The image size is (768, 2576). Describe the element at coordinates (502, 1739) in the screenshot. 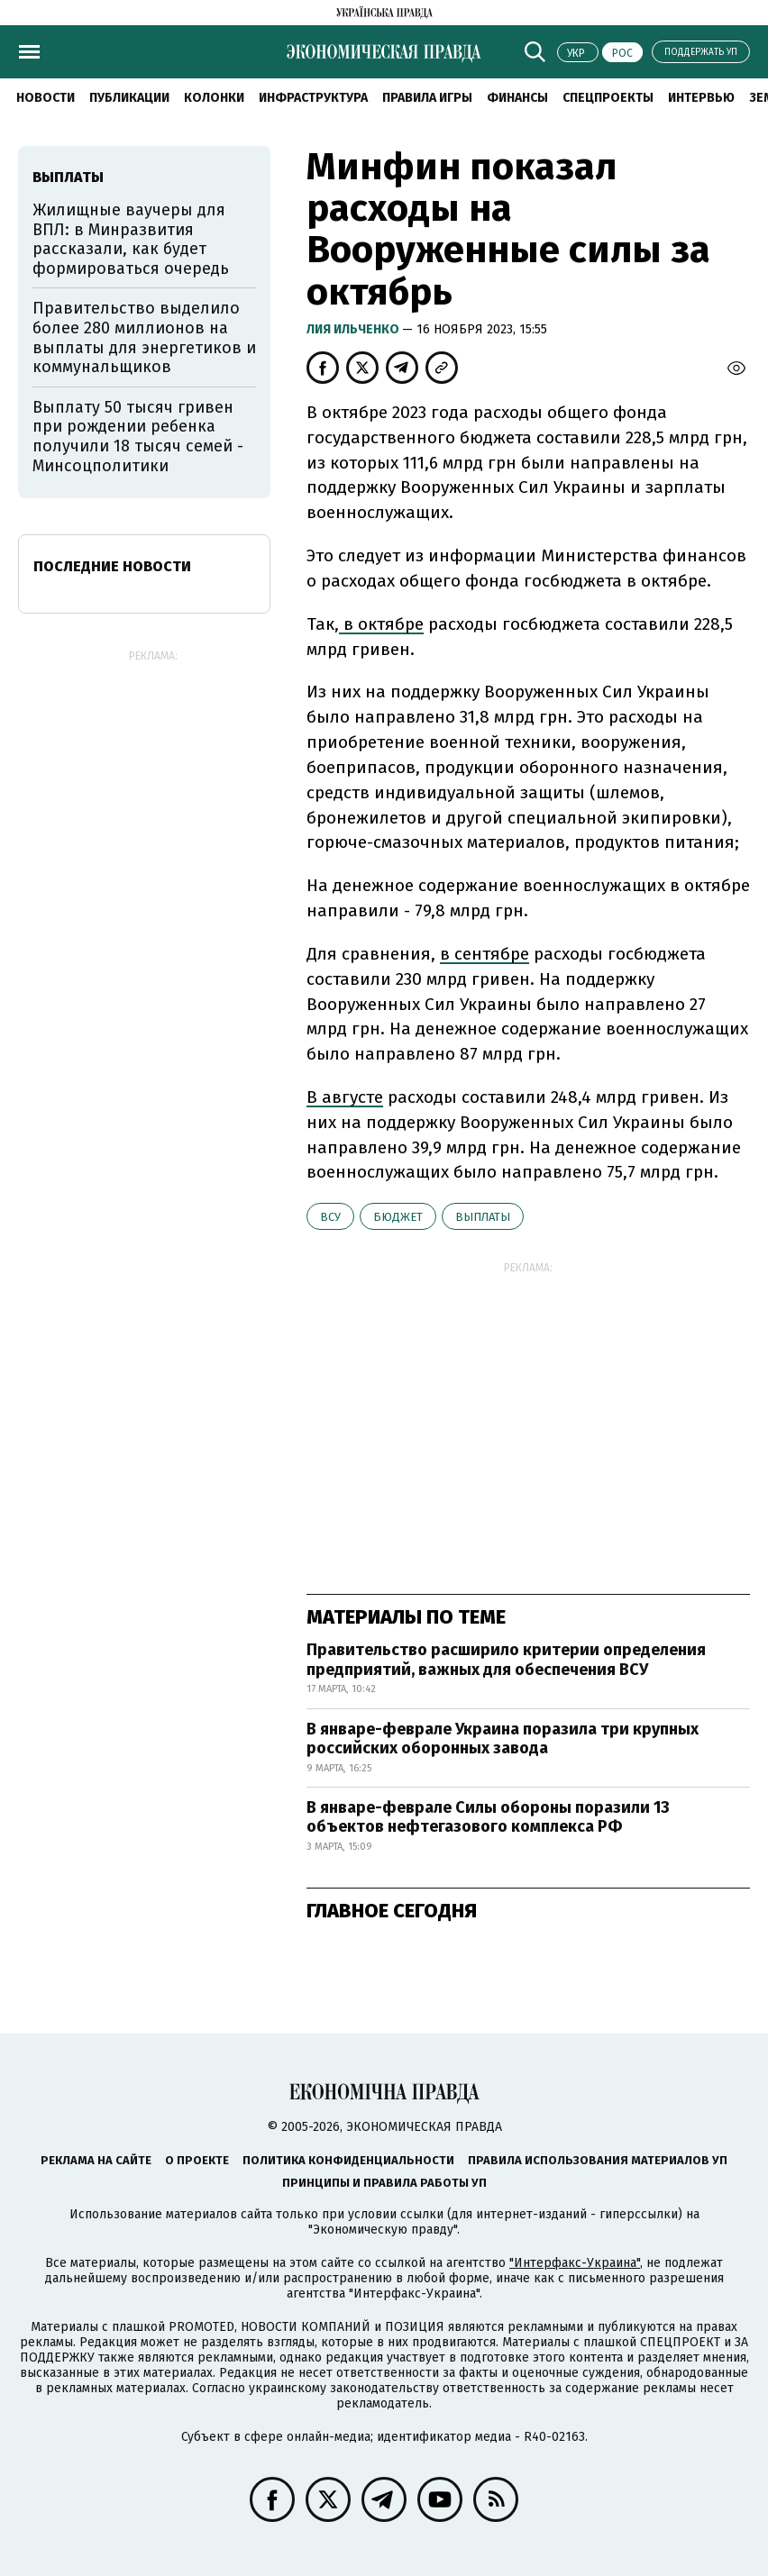

I see `В январе-феврале Украина поразила три крупных российских оборонных завода` at that location.